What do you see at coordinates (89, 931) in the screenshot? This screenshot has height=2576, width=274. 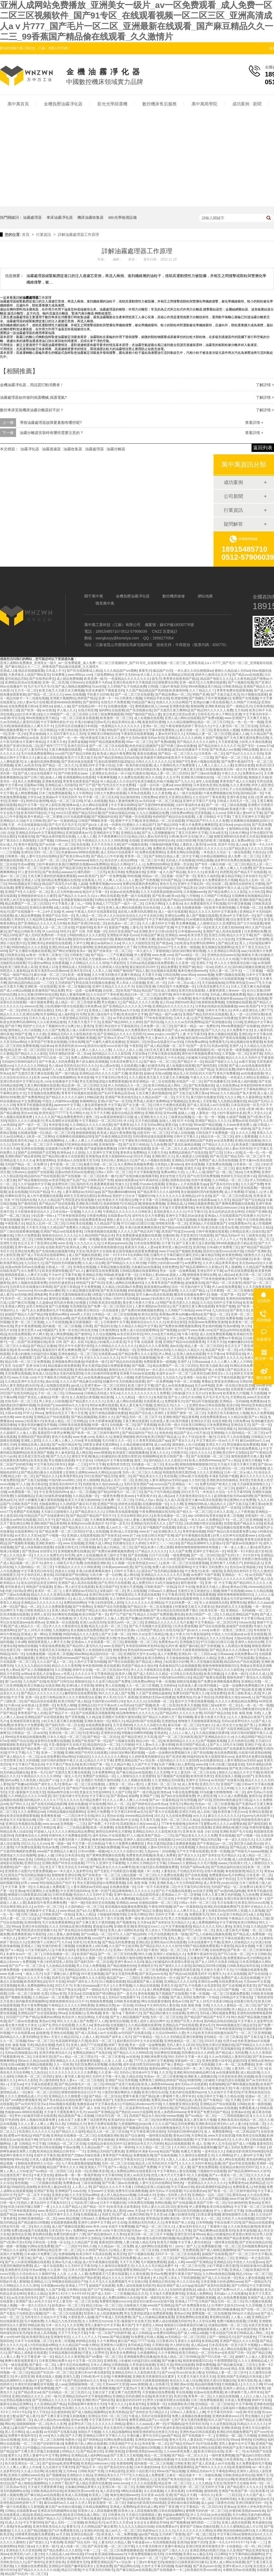 I see `国产 日韩 另类 视频一区` at bounding box center [89, 931].